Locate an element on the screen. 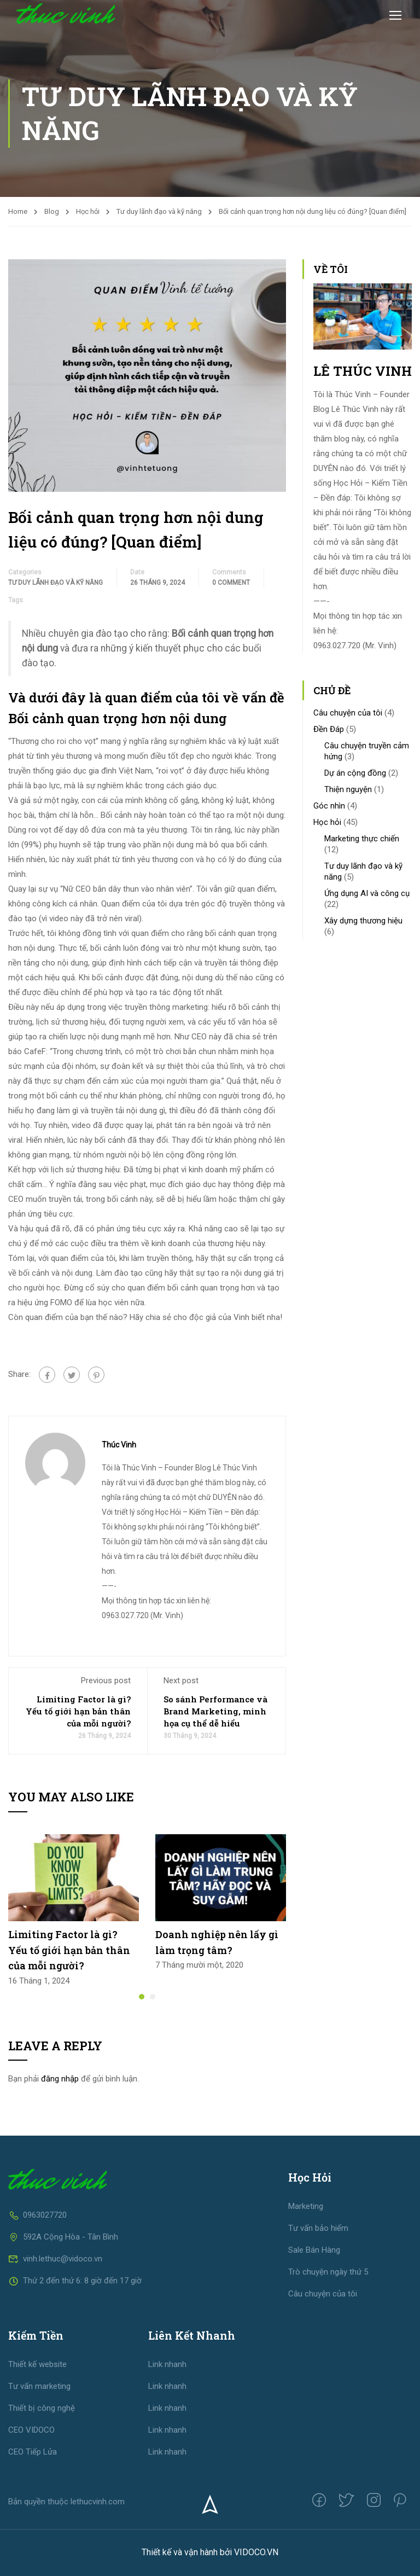  Câu chuyện của tôi is located at coordinates (347, 713).